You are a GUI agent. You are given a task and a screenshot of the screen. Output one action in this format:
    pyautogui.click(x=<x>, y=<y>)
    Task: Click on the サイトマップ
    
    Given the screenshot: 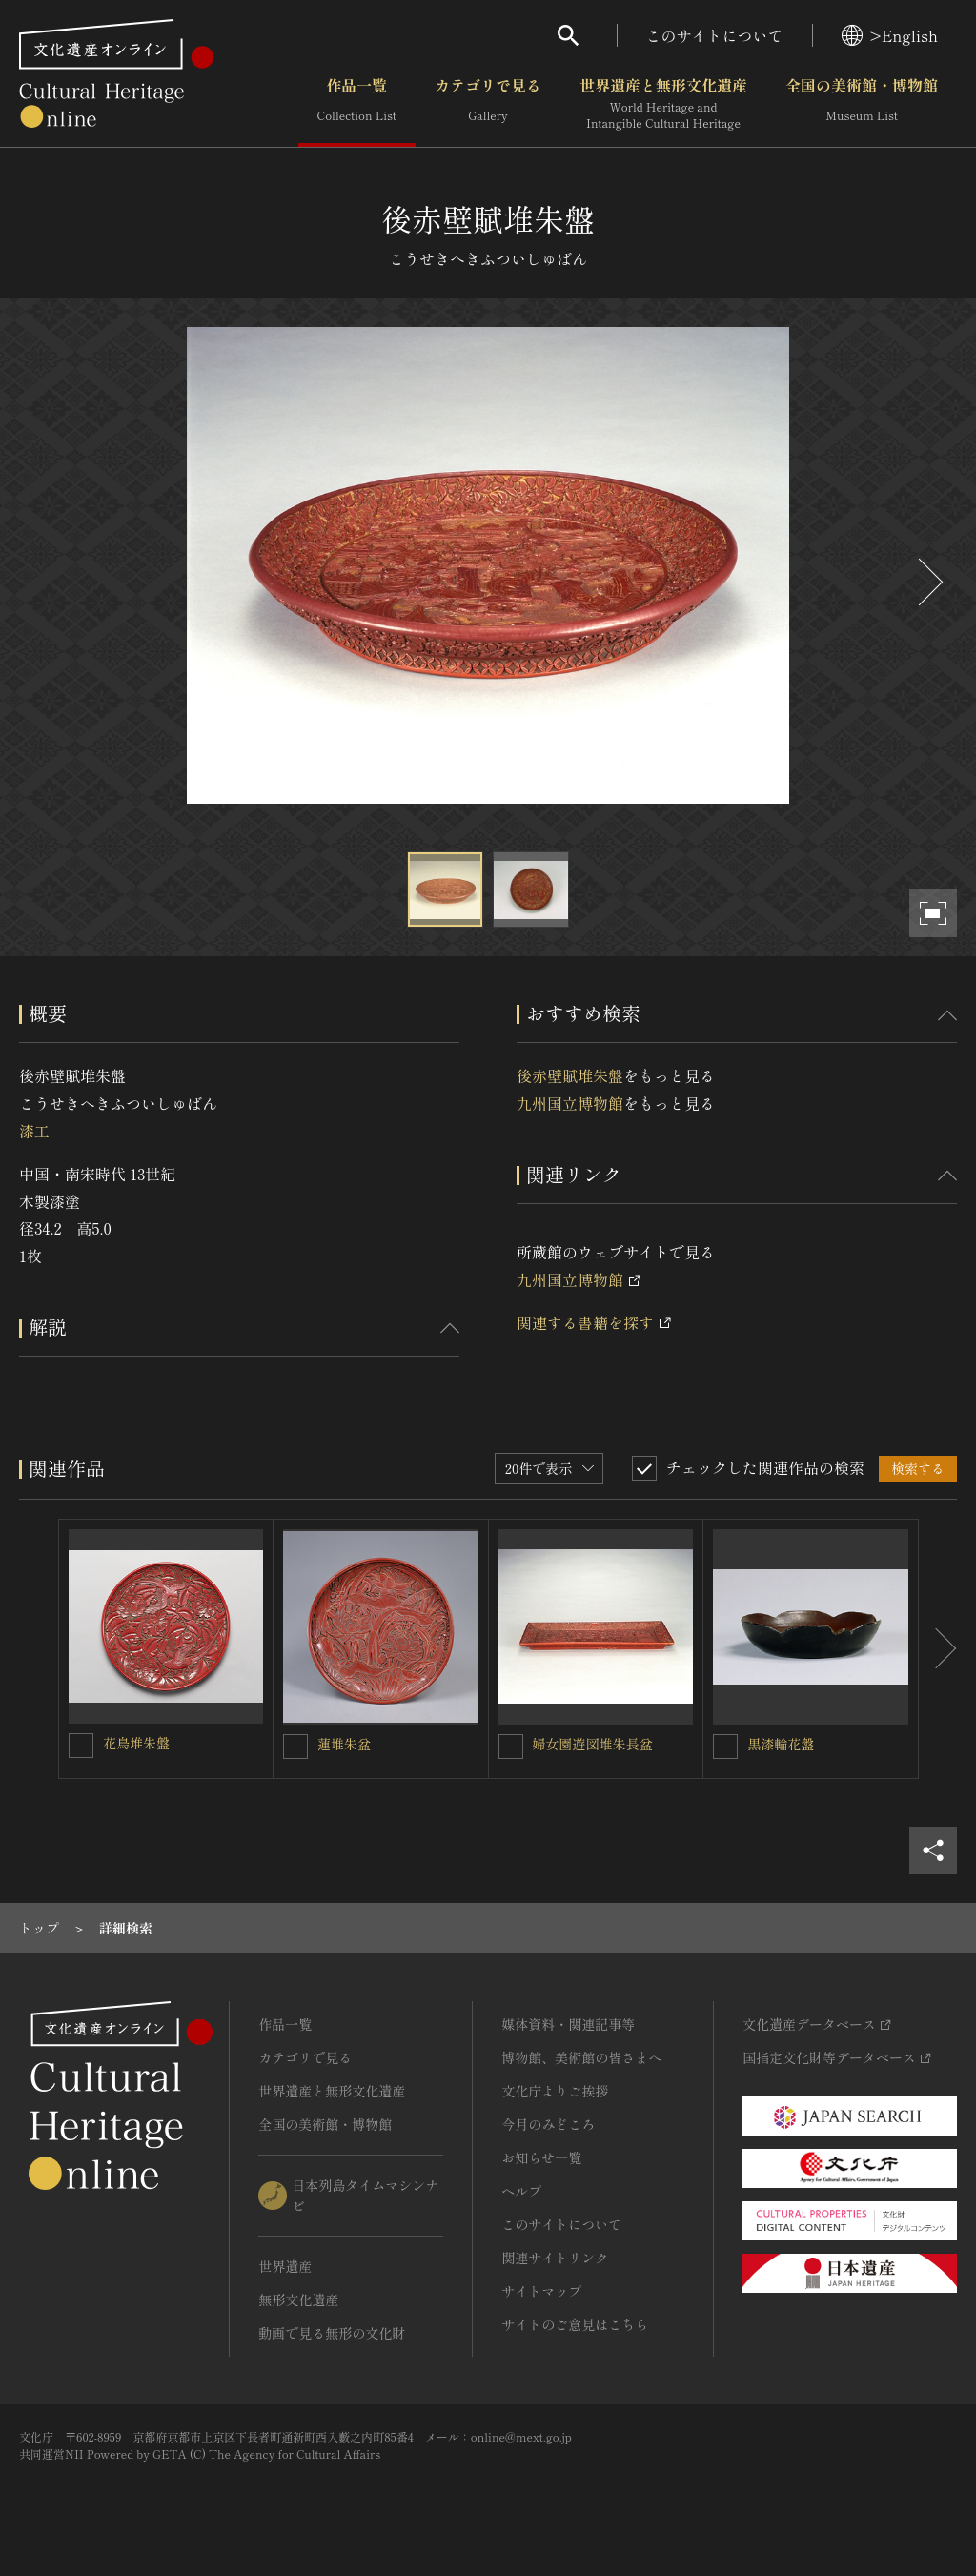 What is the action you would take?
    pyautogui.click(x=541, y=2290)
    